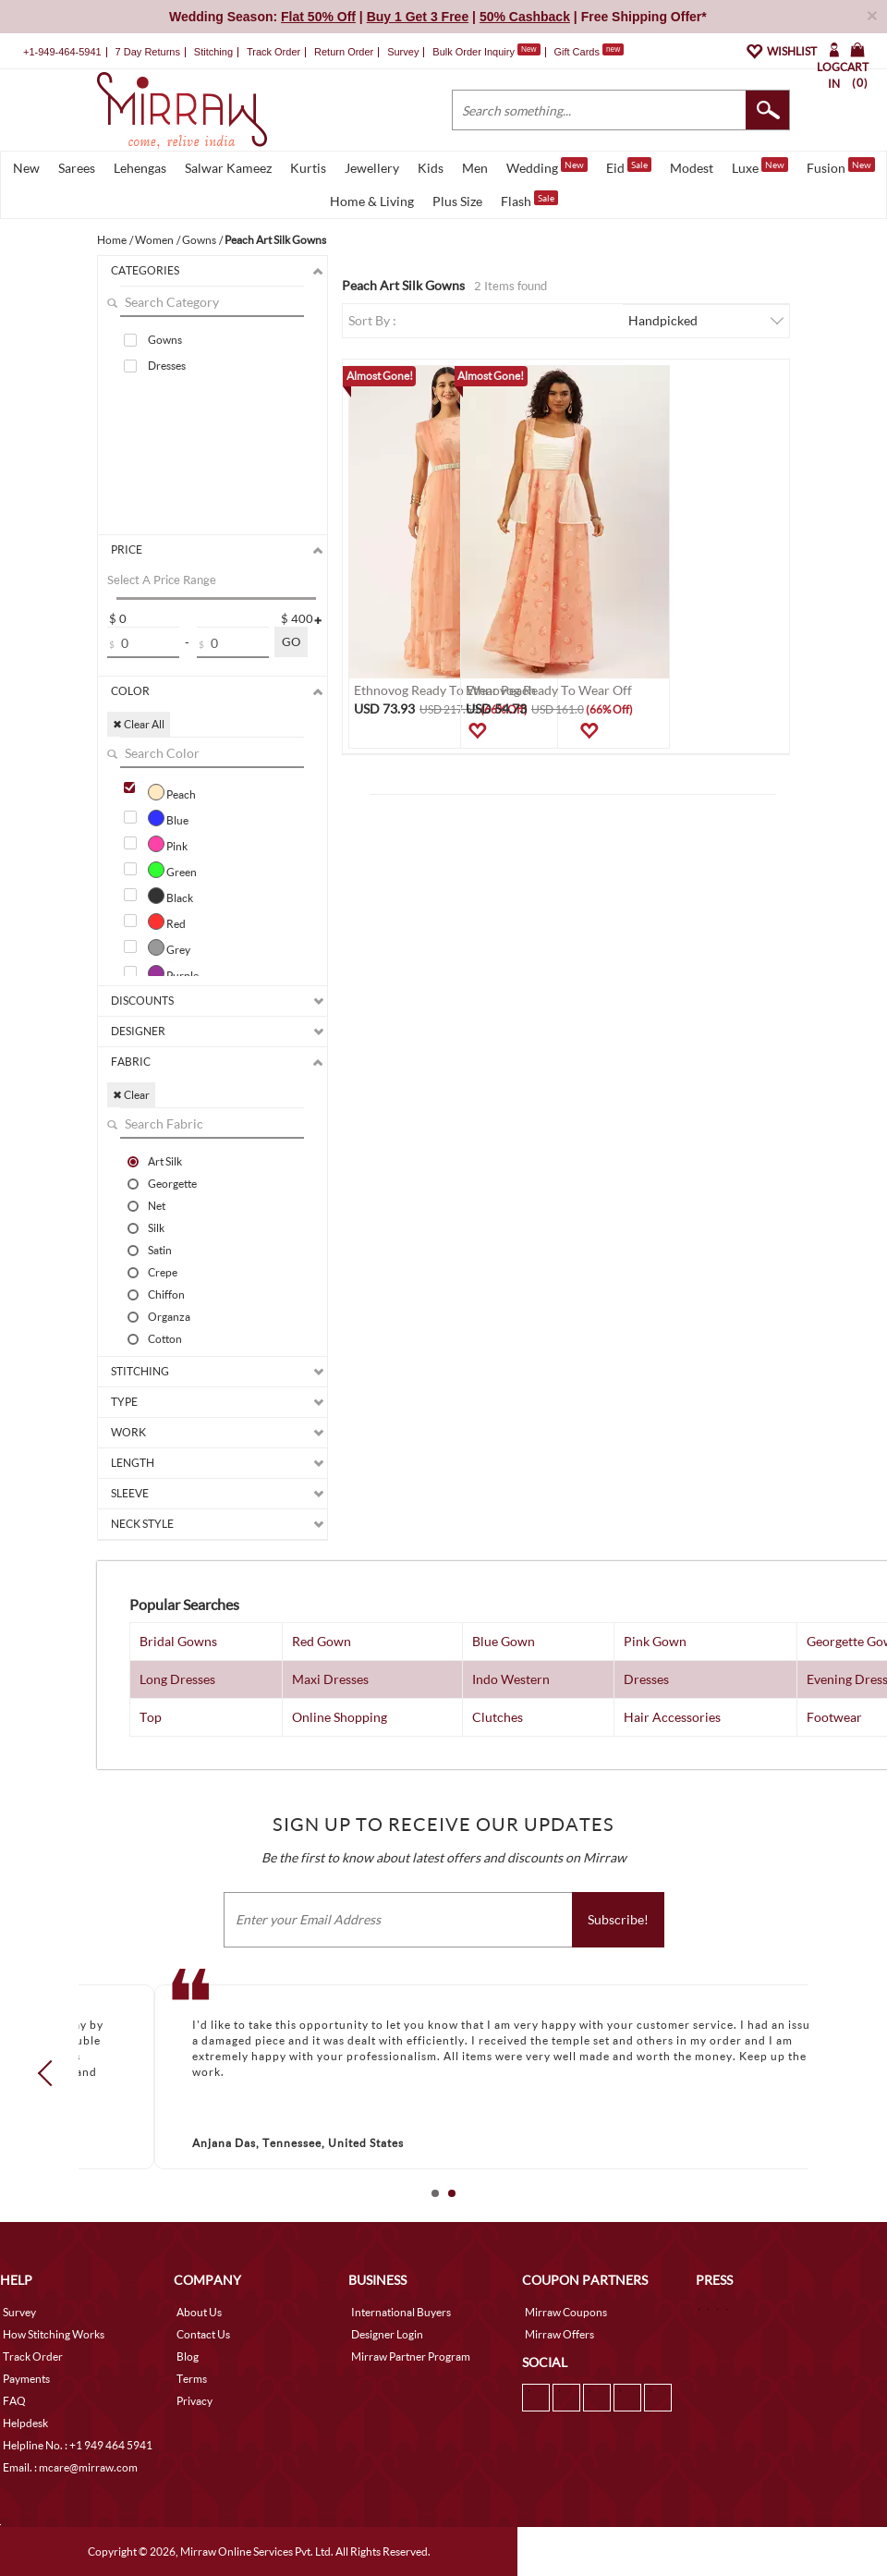 The width and height of the screenshot is (887, 2576). Describe the element at coordinates (834, 1717) in the screenshot. I see `Footwear` at that location.